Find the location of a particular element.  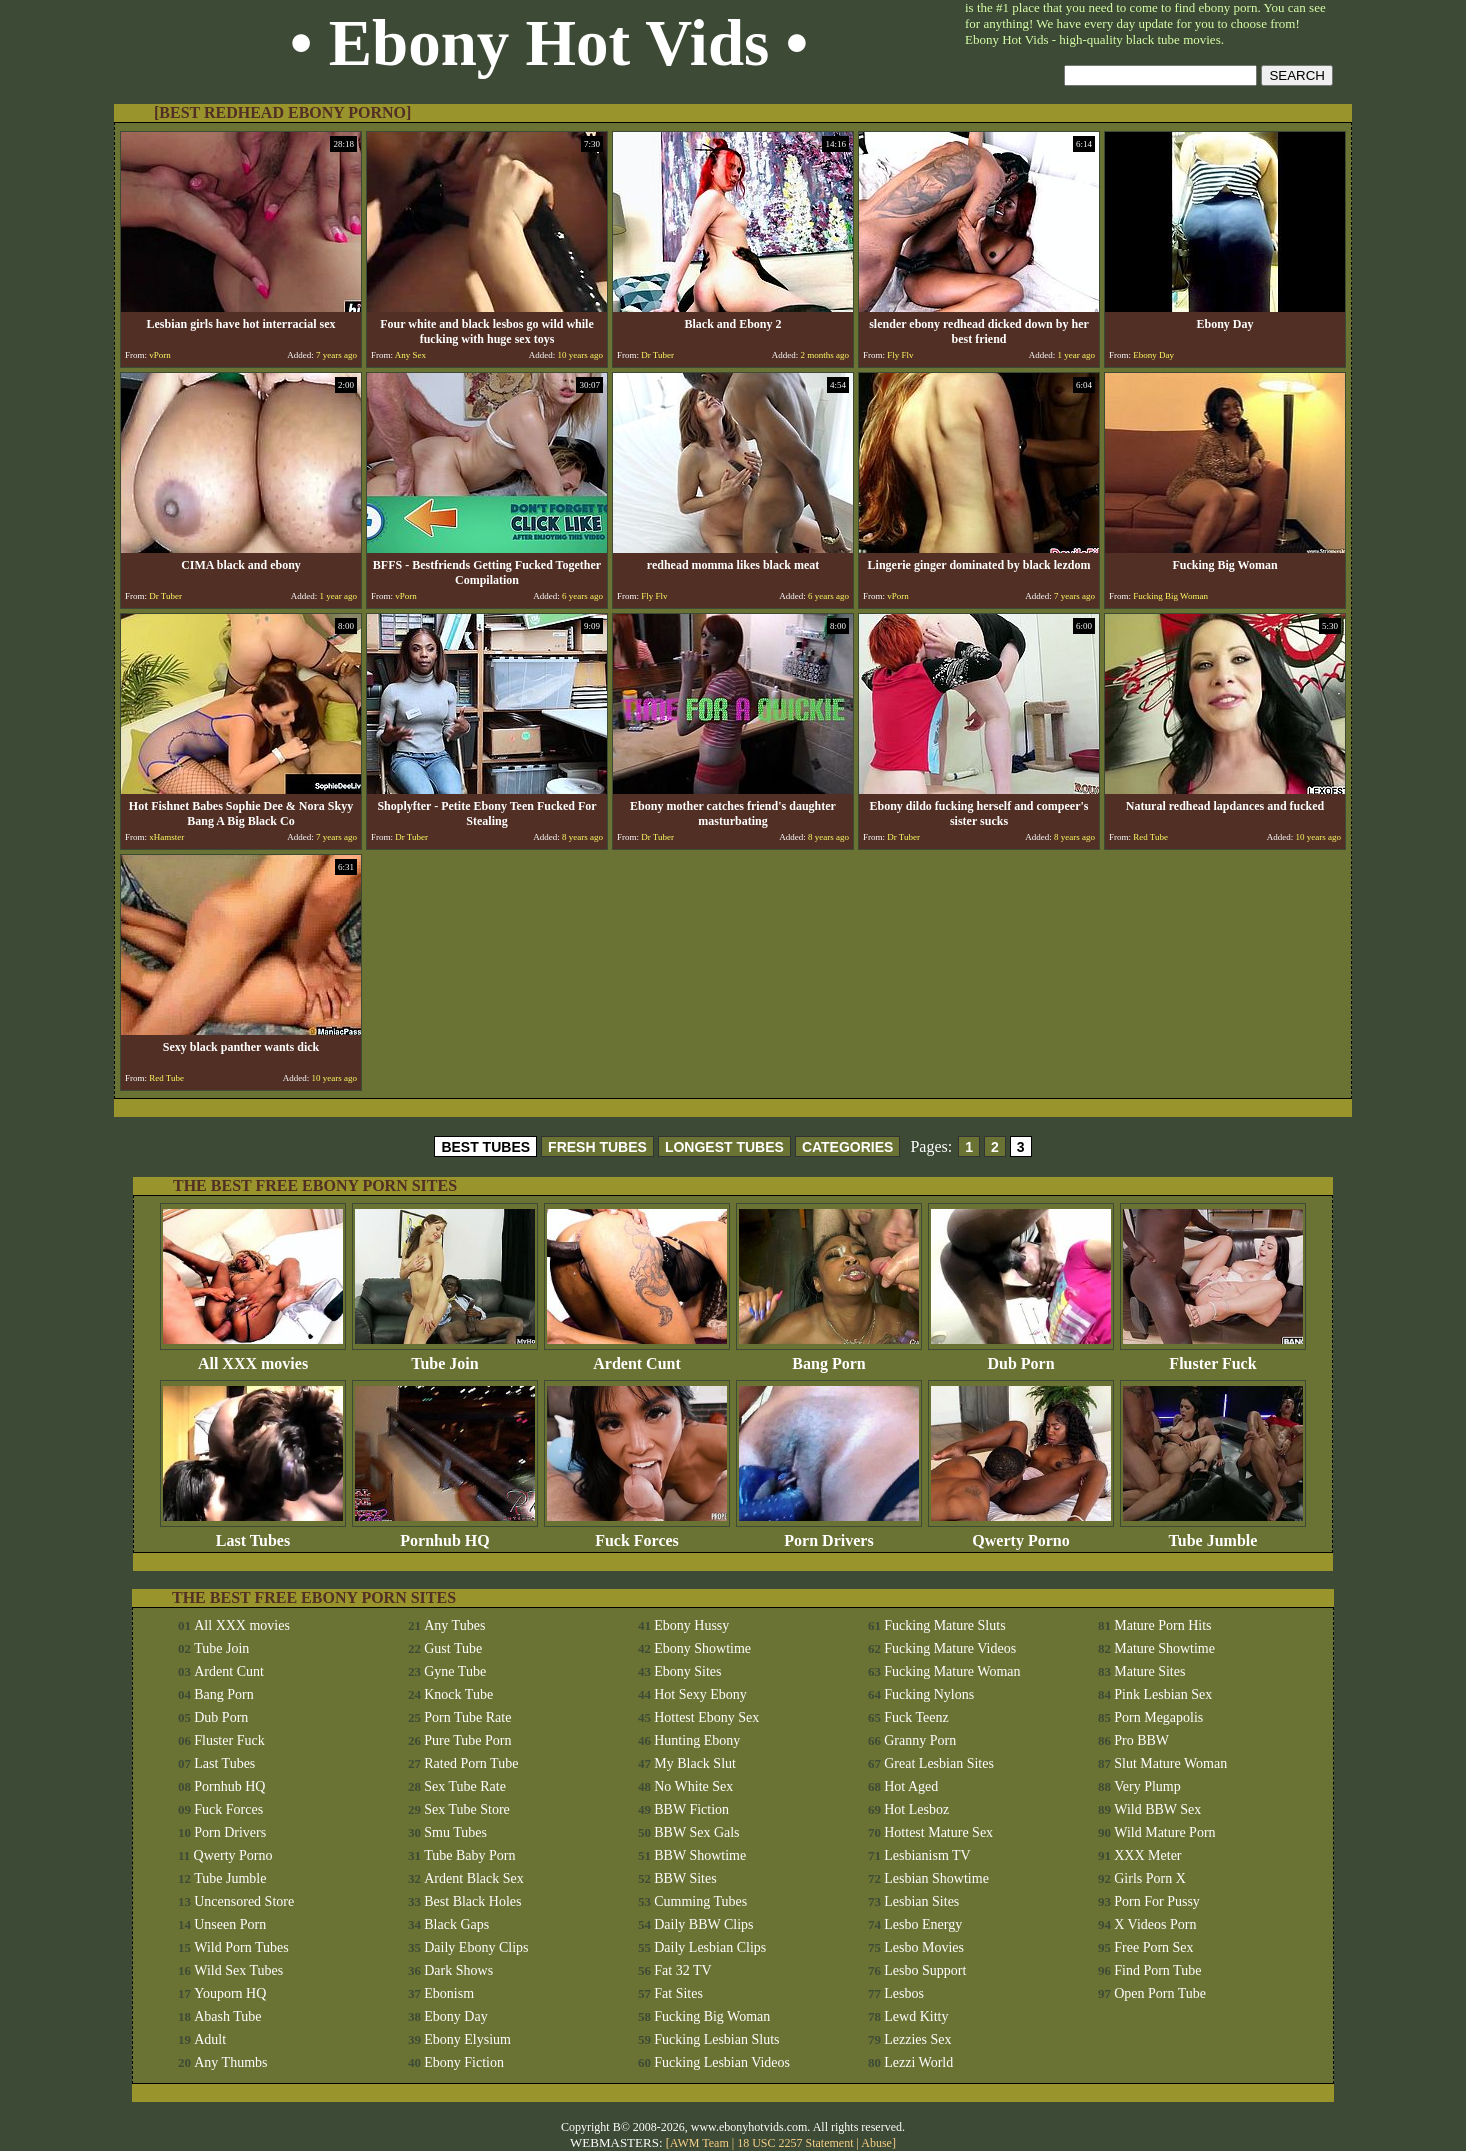

Tube Baby Porn is located at coordinates (469, 1855).